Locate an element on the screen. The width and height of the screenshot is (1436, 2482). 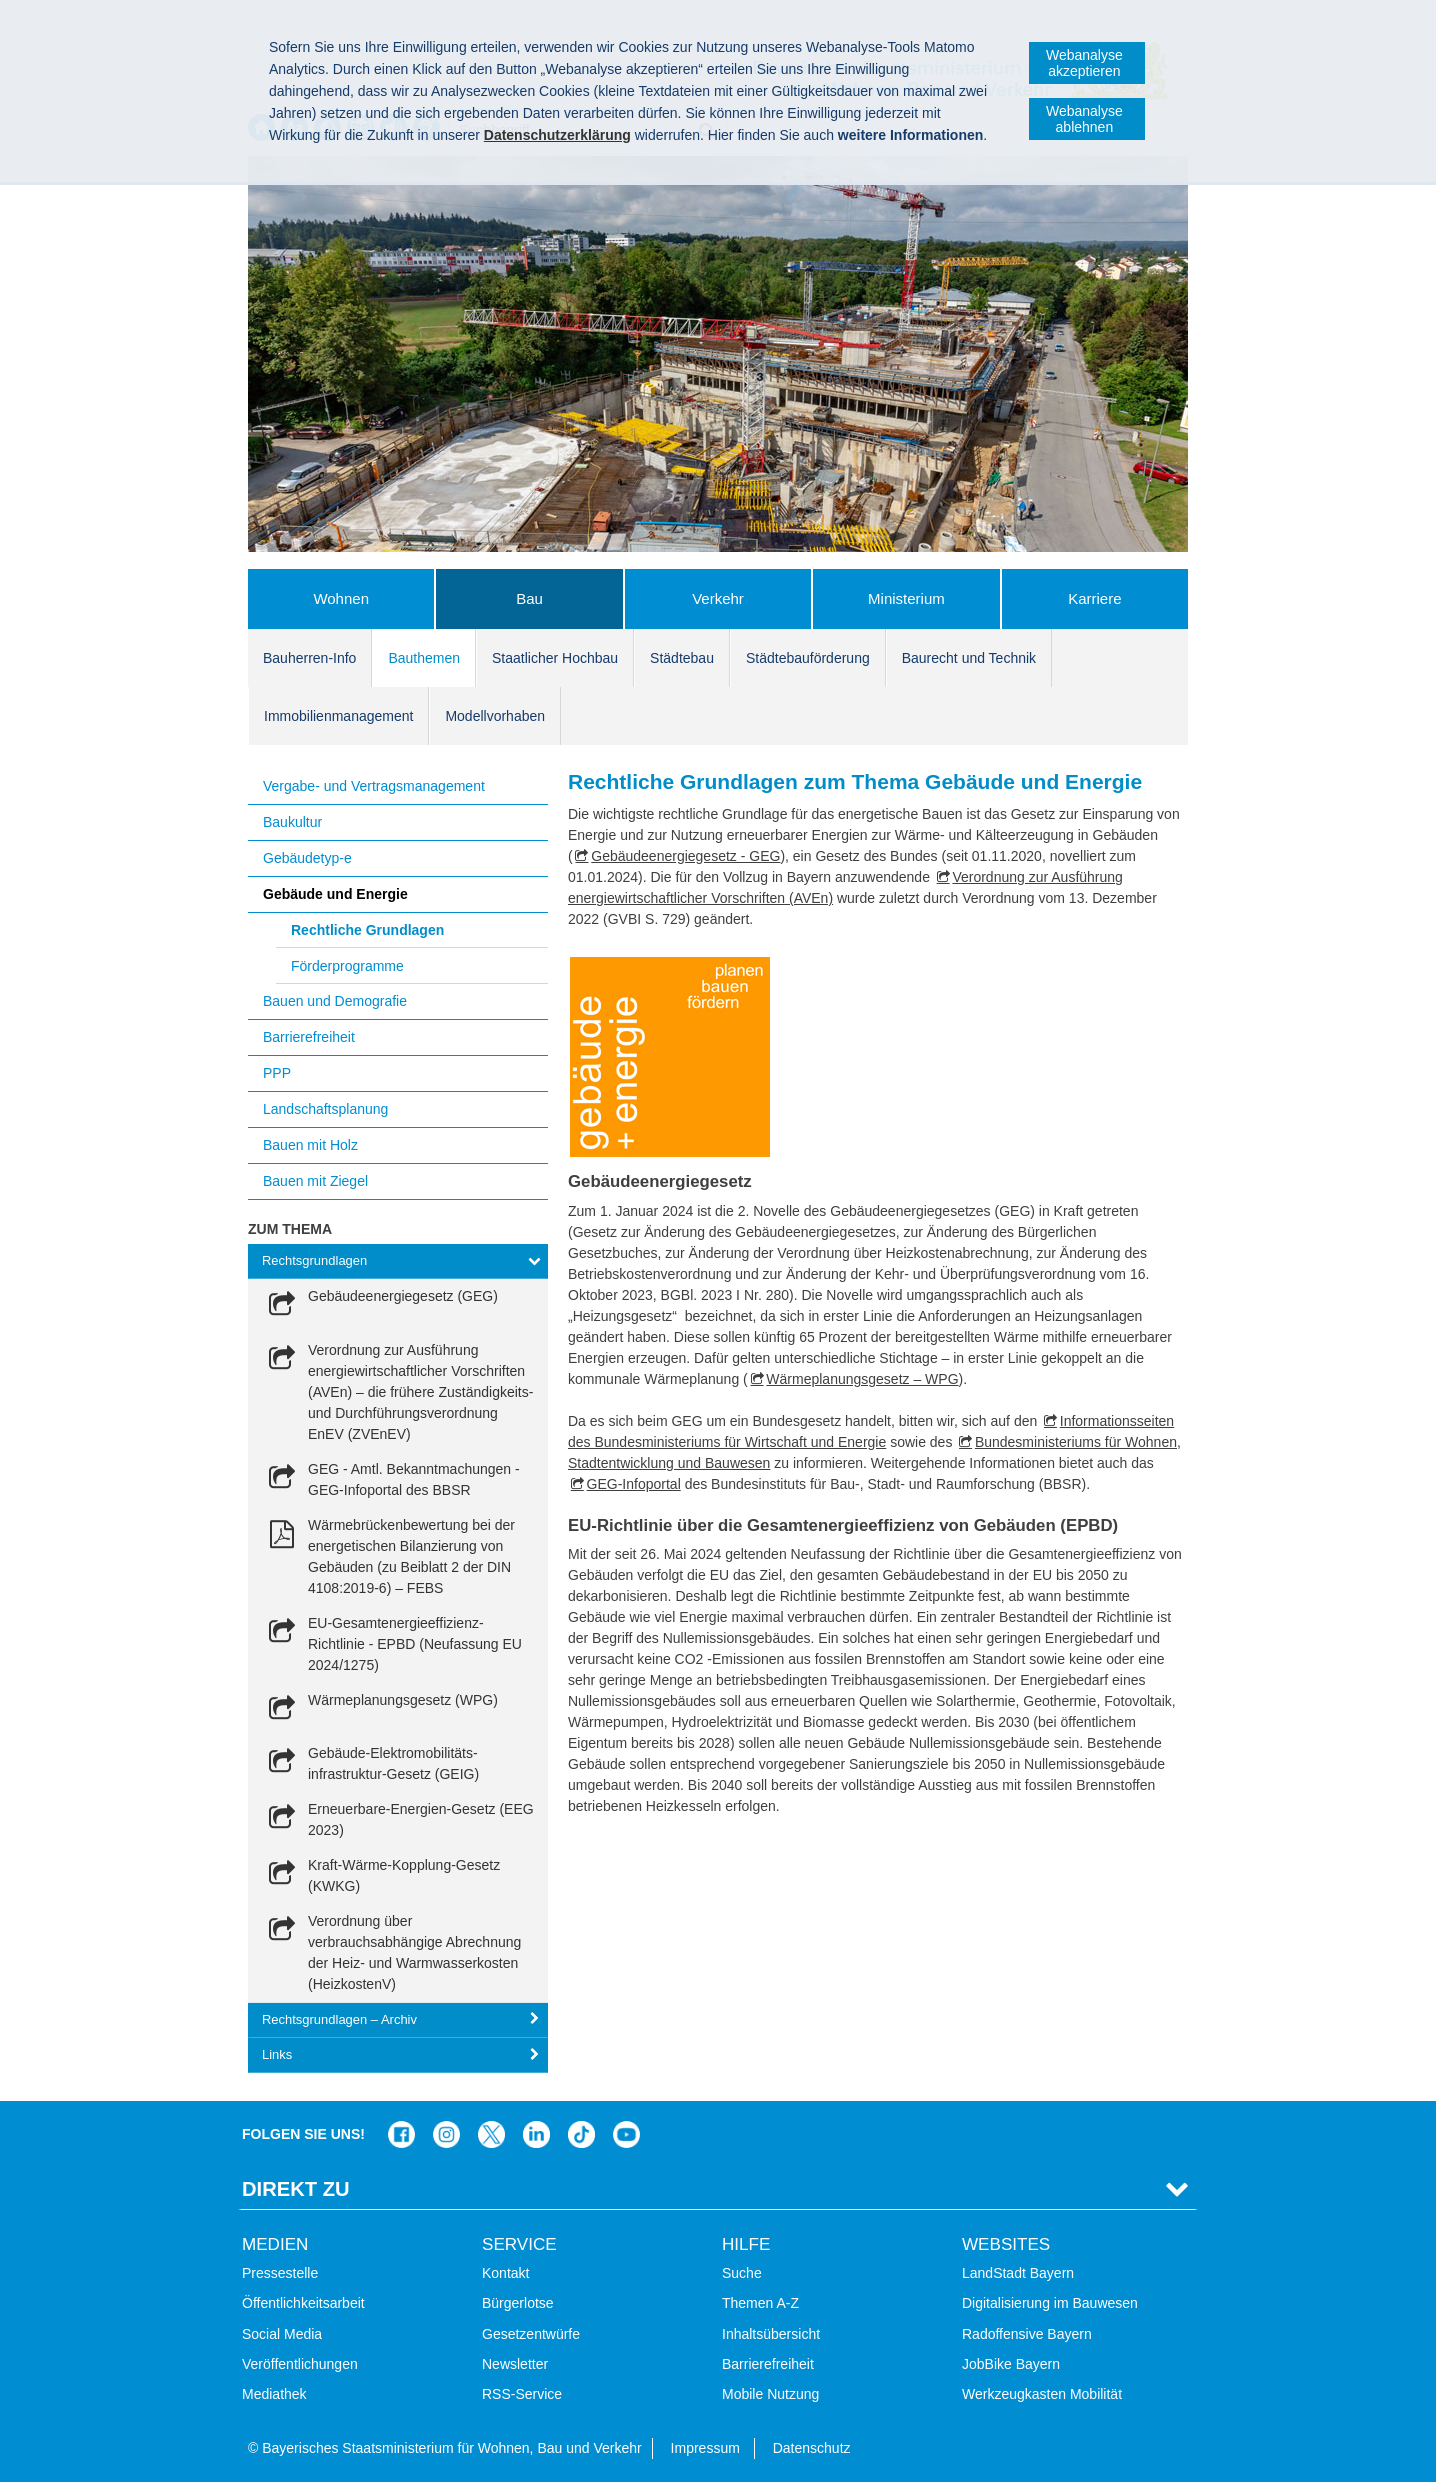
Städtebau is located at coordinates (682, 658).